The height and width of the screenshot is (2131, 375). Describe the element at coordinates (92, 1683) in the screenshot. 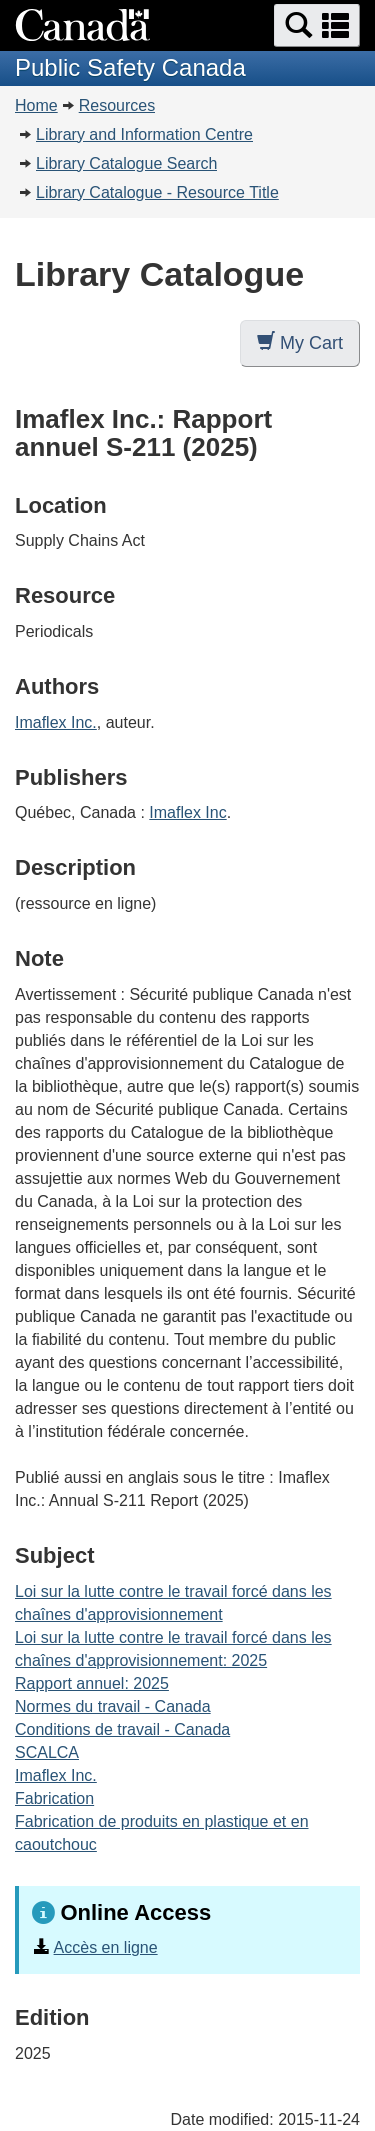

I see `Rapport annuel: 2025` at that location.